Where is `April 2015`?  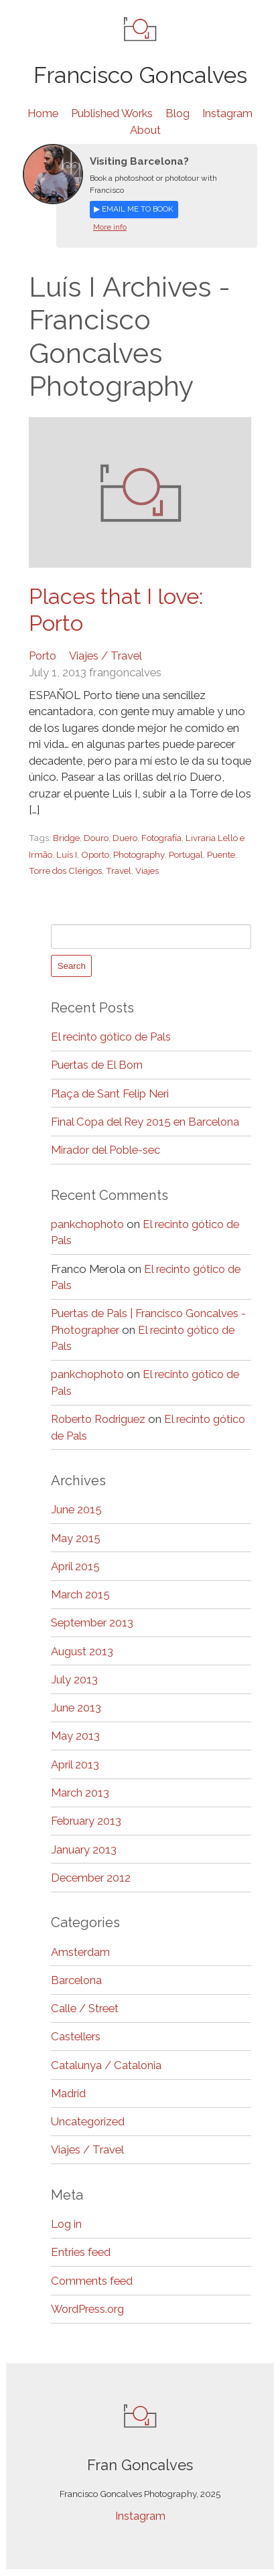 April 2015 is located at coordinates (75, 1567).